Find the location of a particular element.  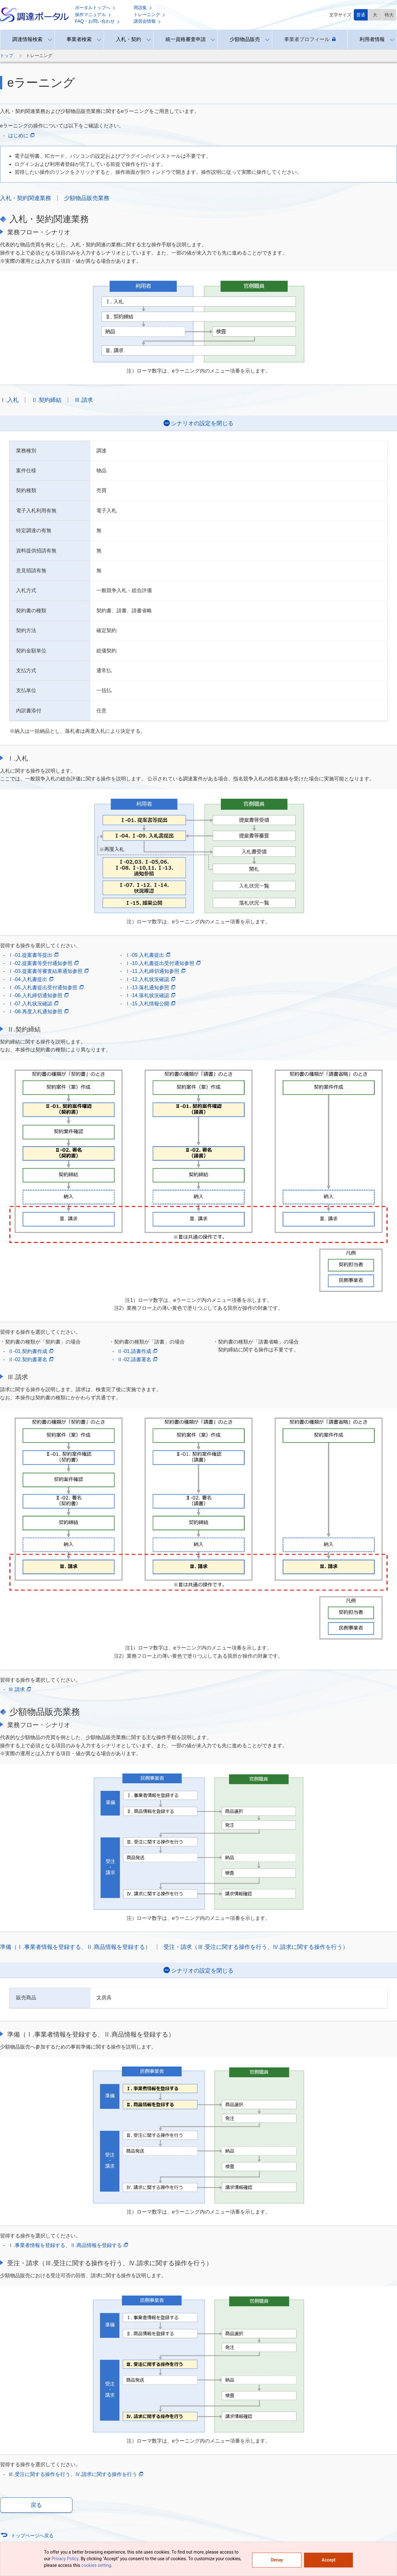

Accept is located at coordinates (329, 2559).